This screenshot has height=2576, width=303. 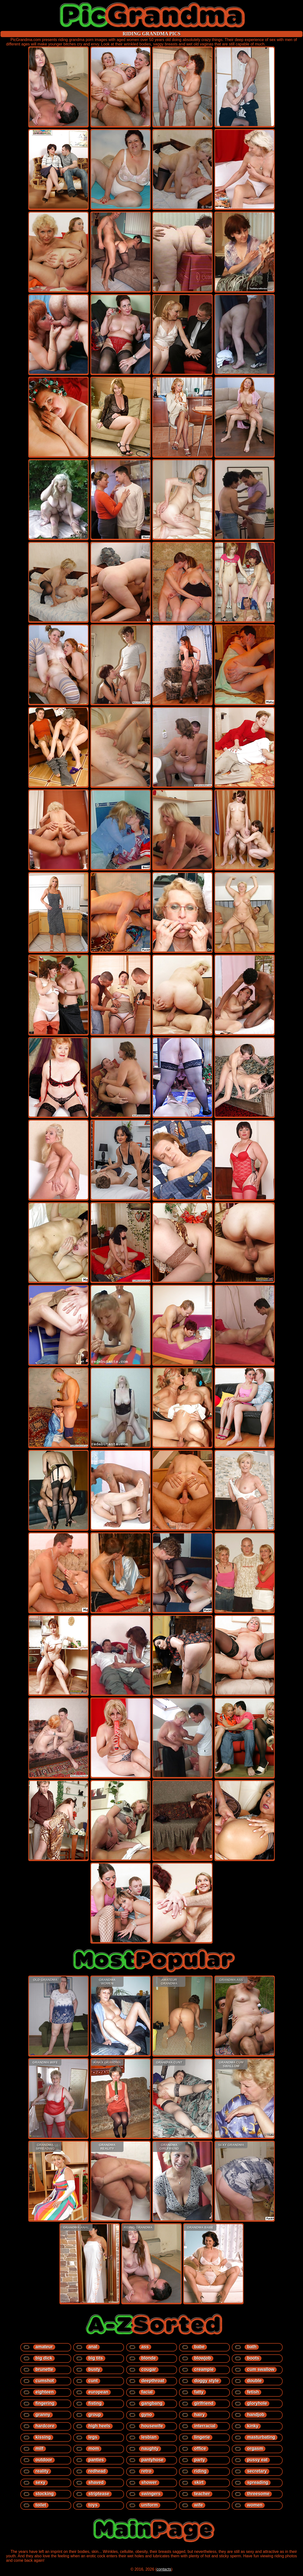 I want to click on contacts, so click(x=164, y=2569).